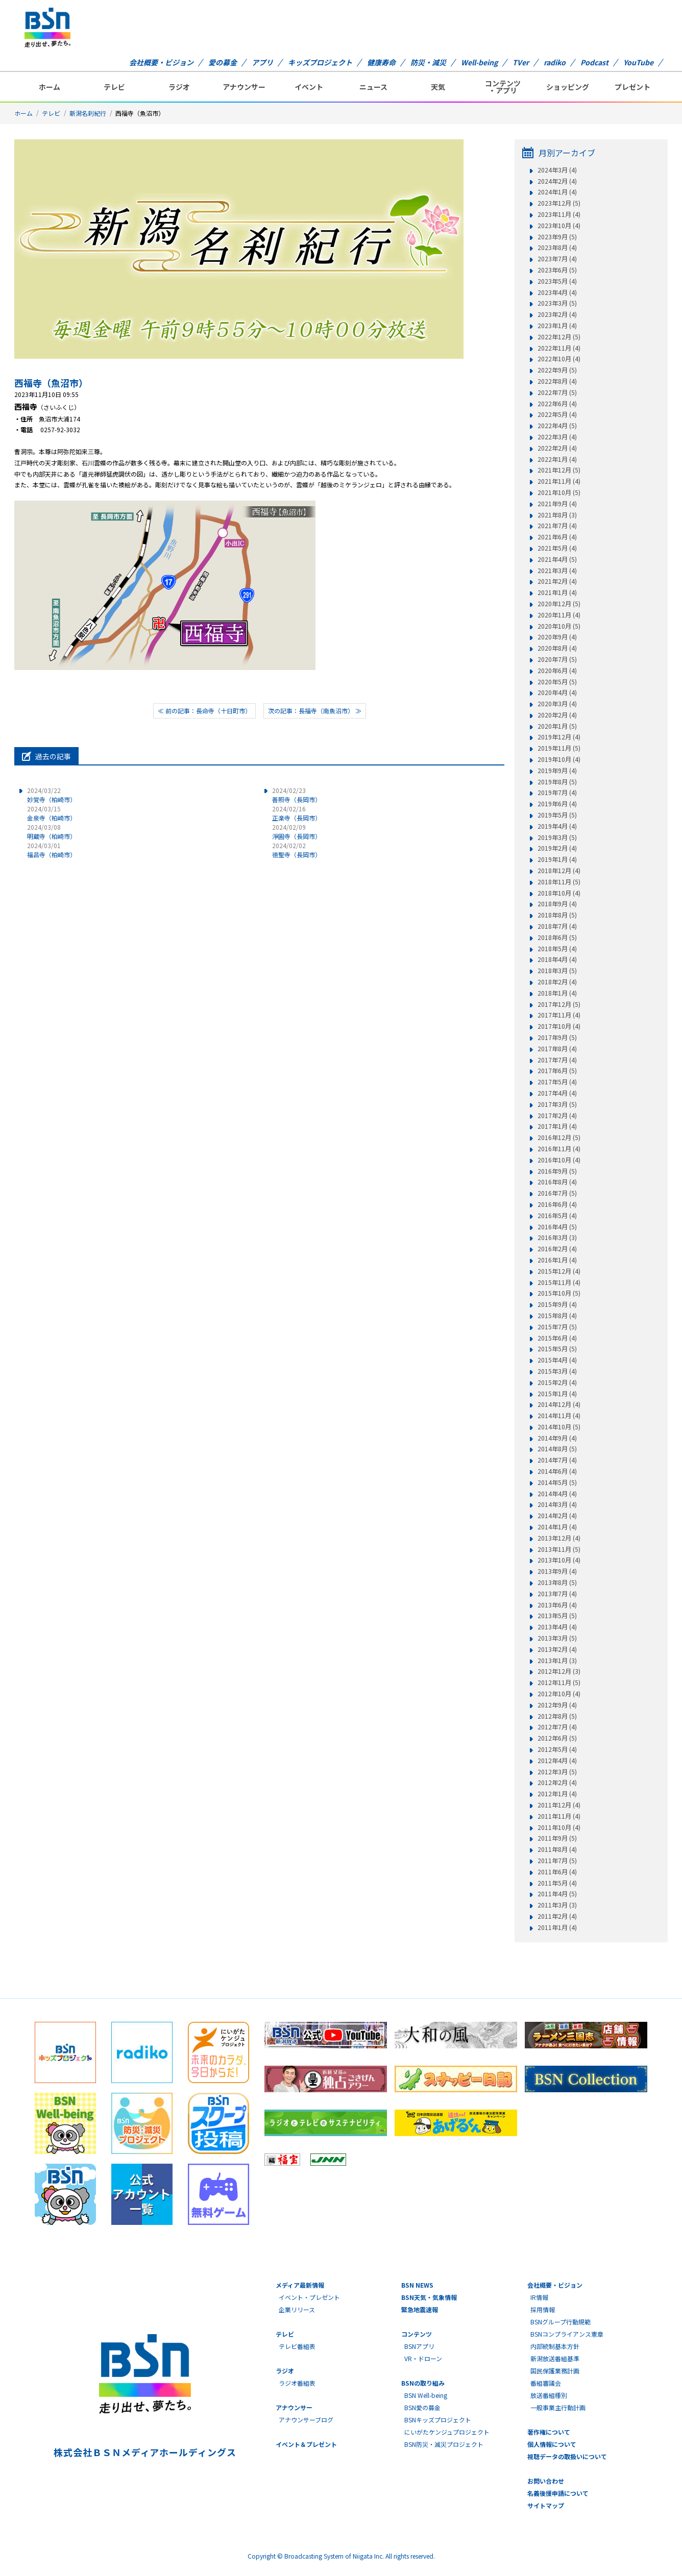 The height and width of the screenshot is (2576, 682). I want to click on 2020年2月 (4), so click(557, 715).